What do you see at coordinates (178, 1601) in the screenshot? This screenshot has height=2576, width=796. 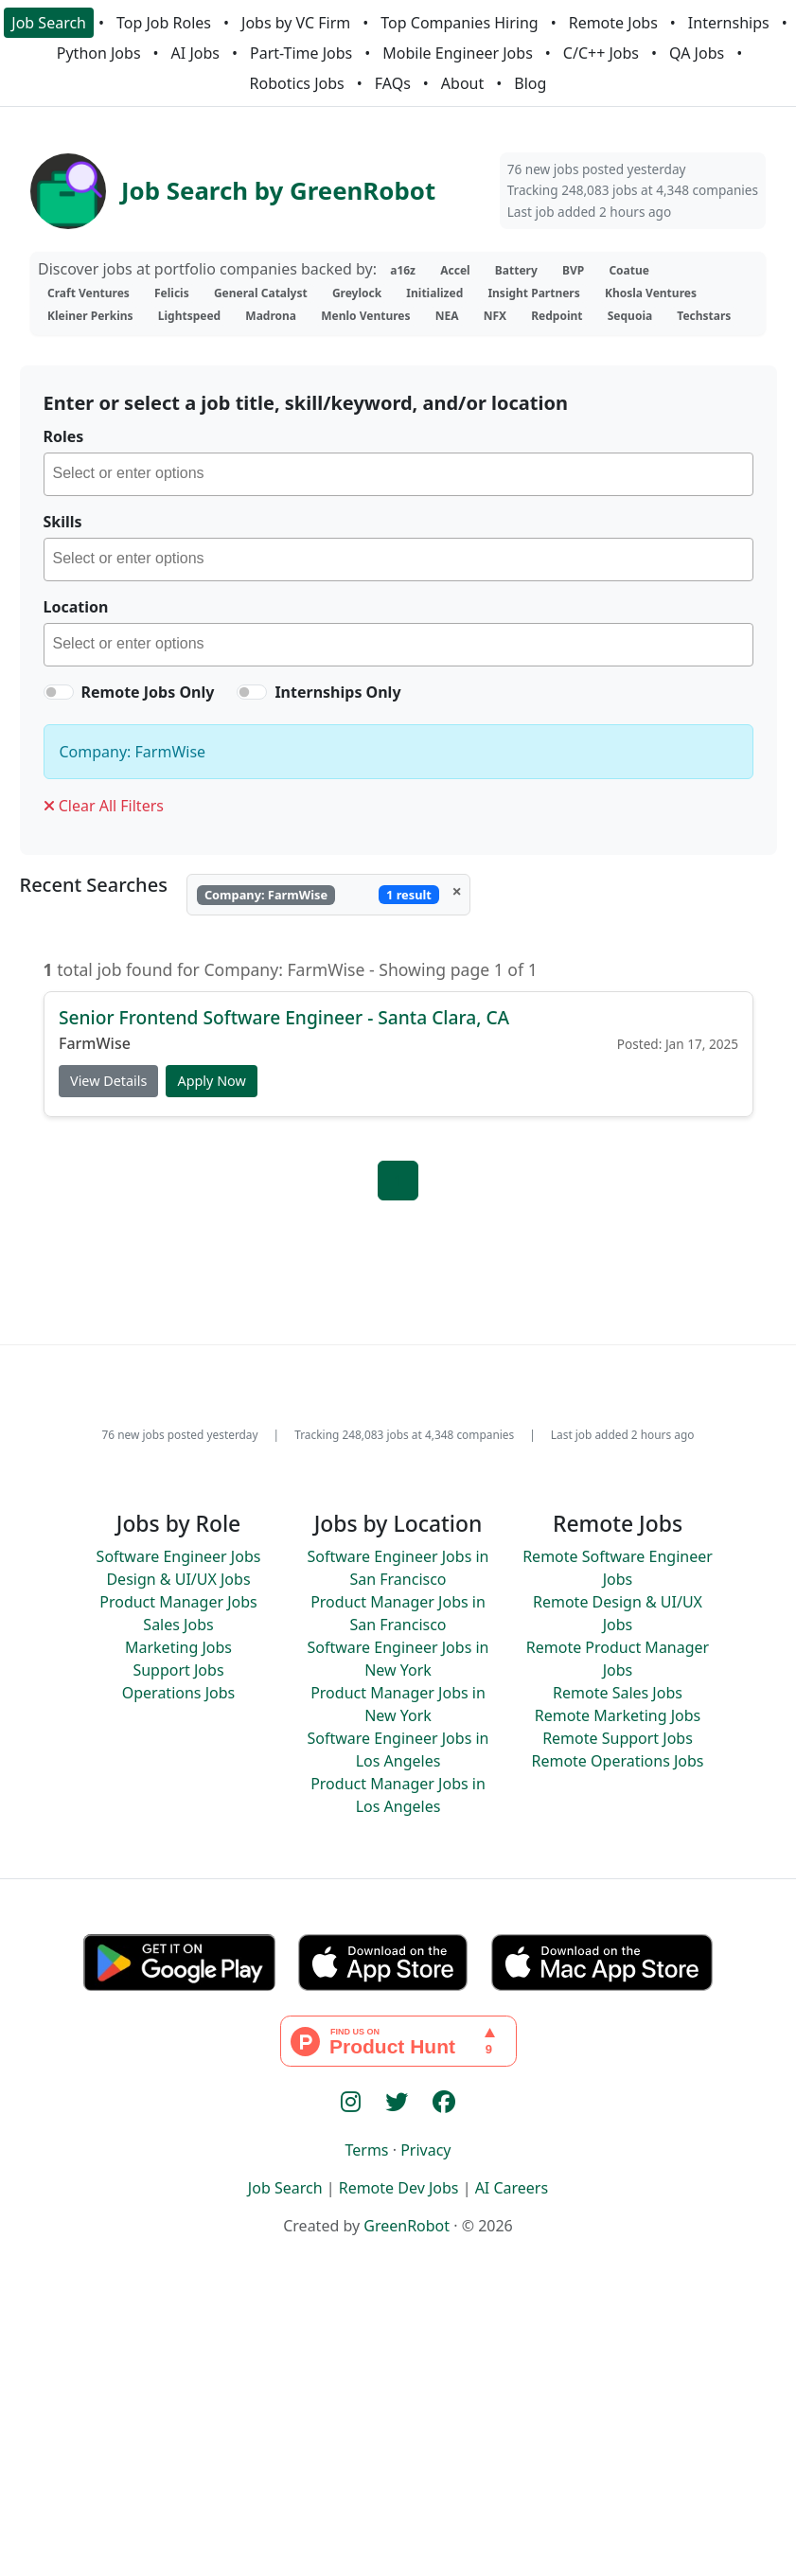 I see `Product Manager Jobs` at bounding box center [178, 1601].